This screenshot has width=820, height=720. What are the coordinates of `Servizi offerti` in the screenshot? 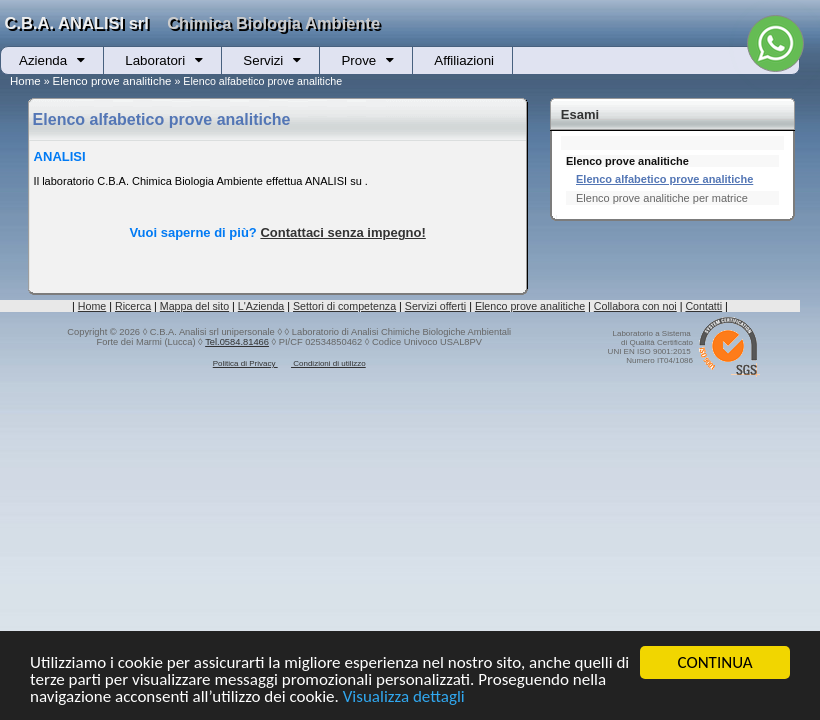 It's located at (435, 306).